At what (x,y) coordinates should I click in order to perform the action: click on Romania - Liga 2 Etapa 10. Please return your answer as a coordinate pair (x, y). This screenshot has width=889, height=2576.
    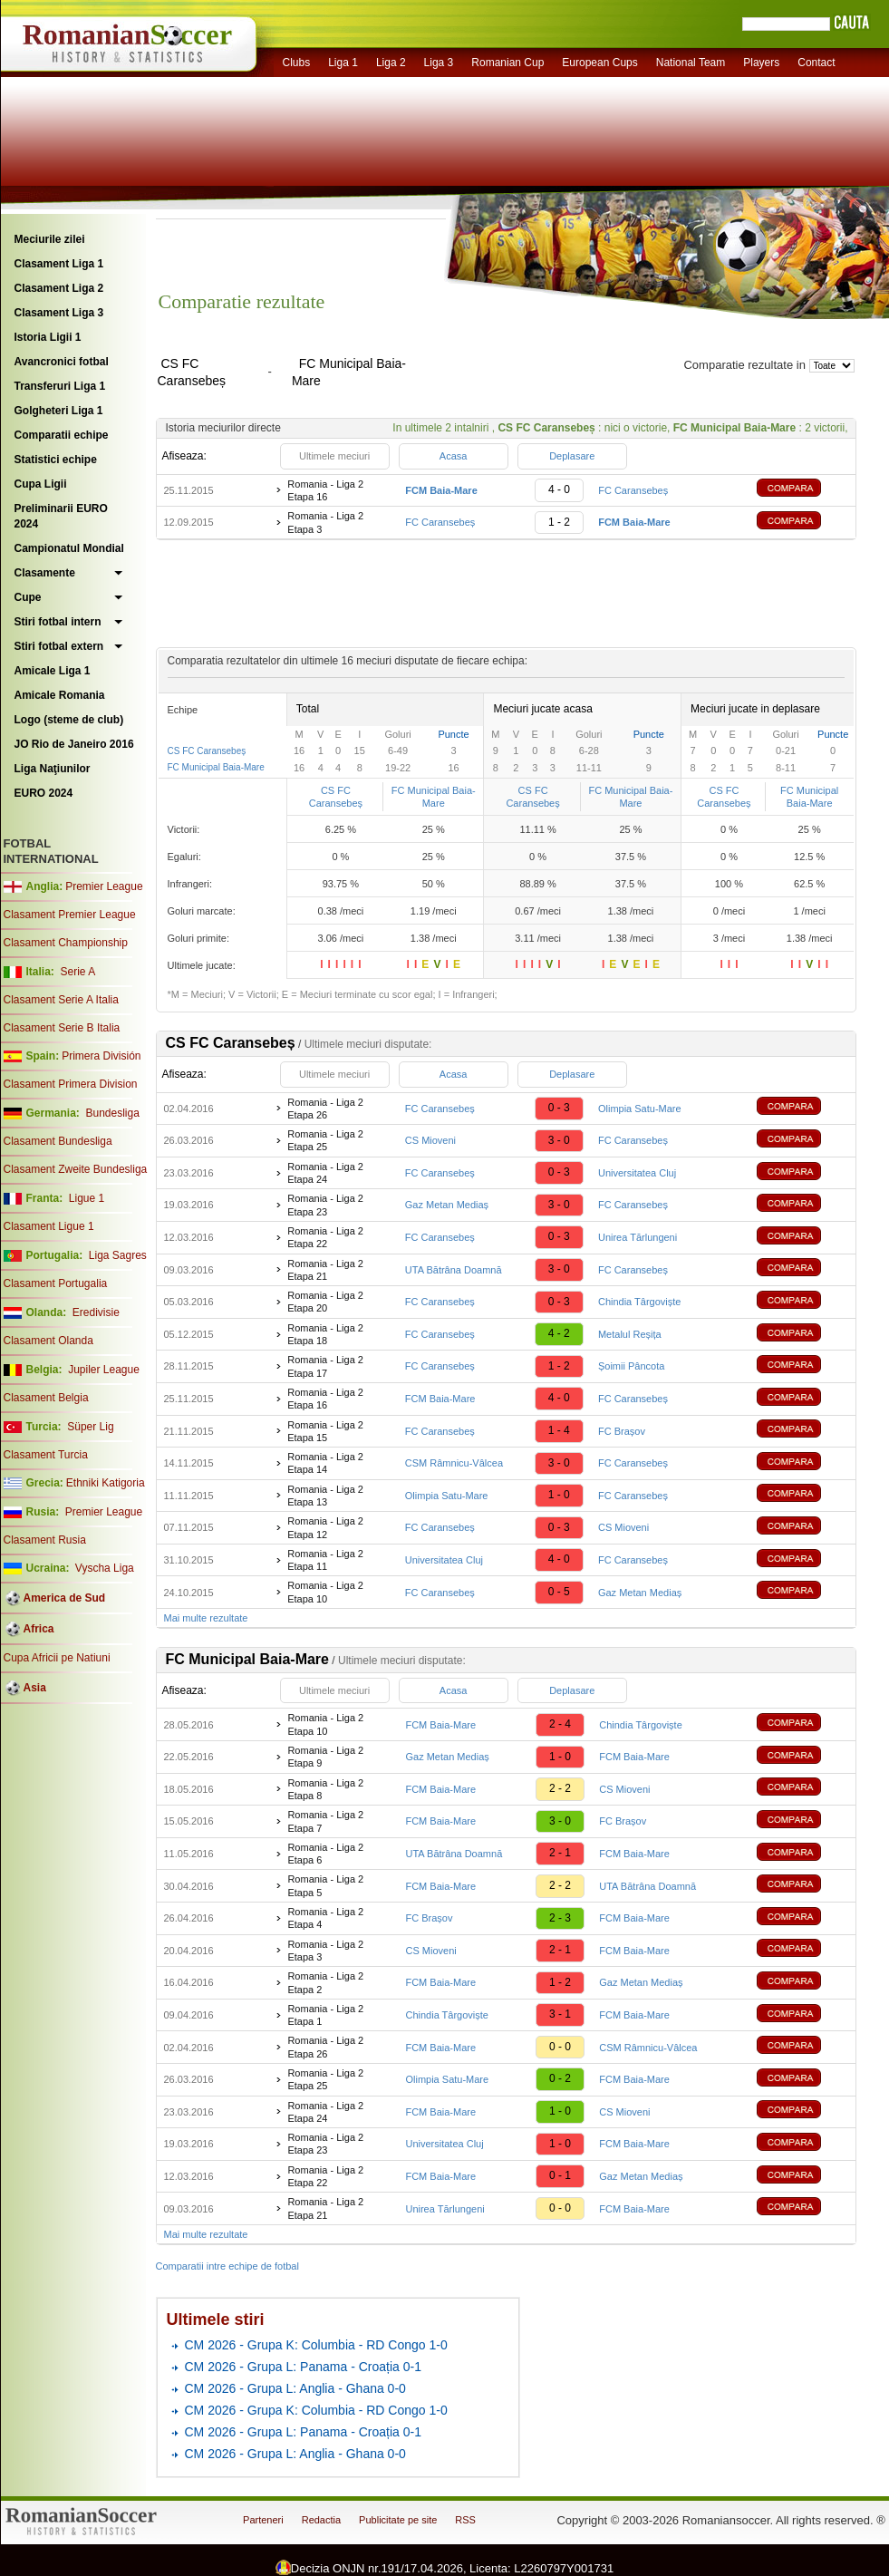
    Looking at the image, I should click on (325, 1591).